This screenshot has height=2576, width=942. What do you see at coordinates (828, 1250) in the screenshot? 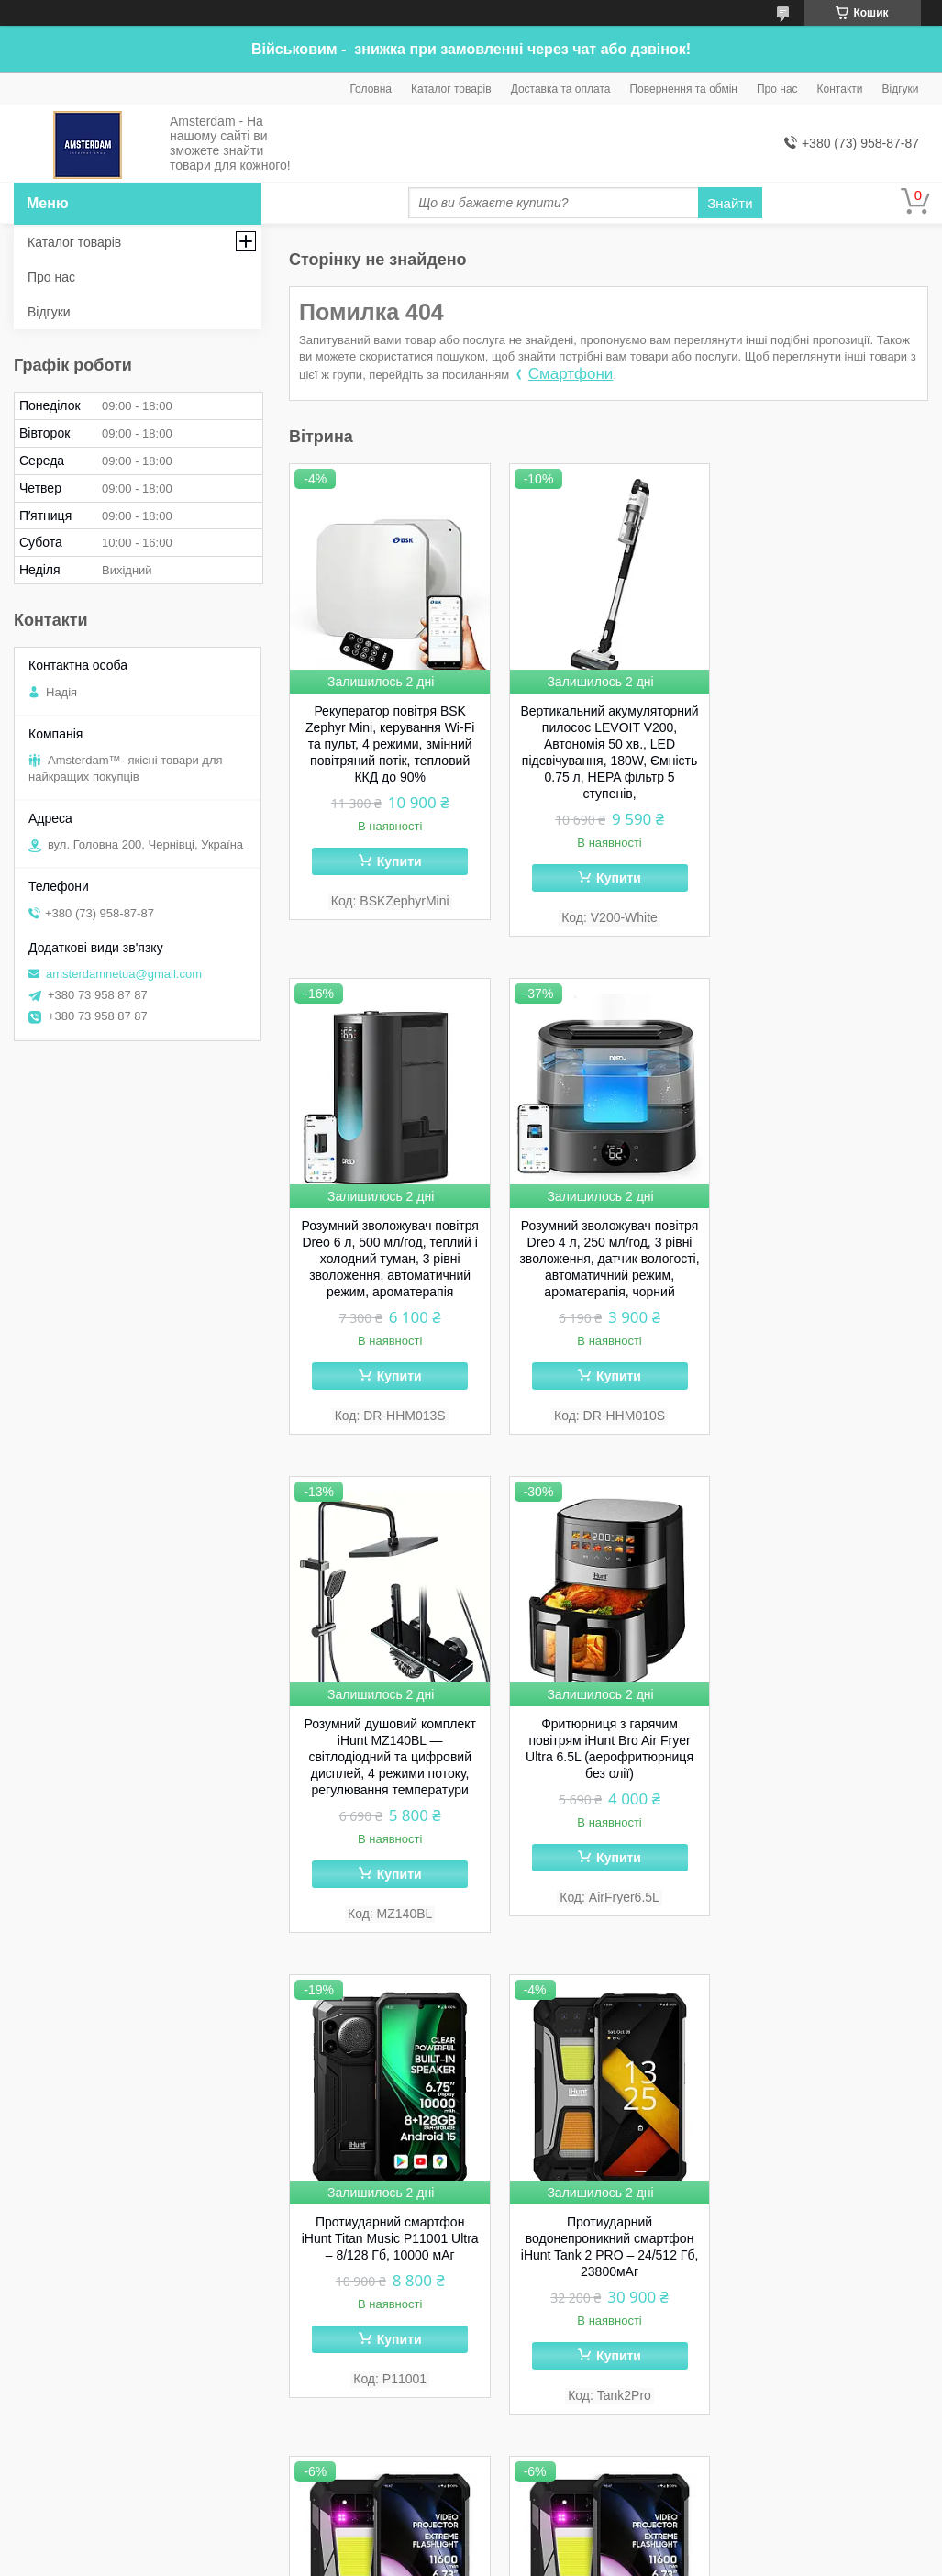
I see `Фритюрниця з гарячим повітрям iHunt Bro Air Fryer Ultra 6.5L (аерофритюрниця без олії)` at bounding box center [828, 1250].